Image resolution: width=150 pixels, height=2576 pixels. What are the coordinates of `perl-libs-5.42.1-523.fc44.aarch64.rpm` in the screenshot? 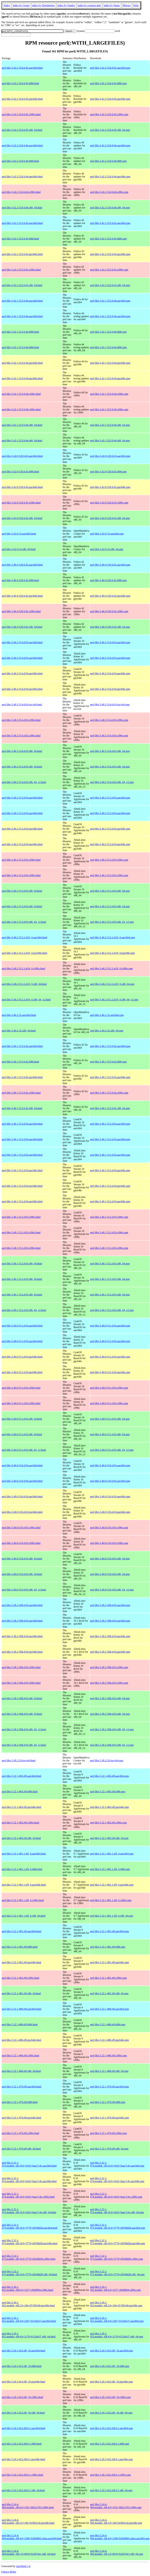 It's located at (110, 300).